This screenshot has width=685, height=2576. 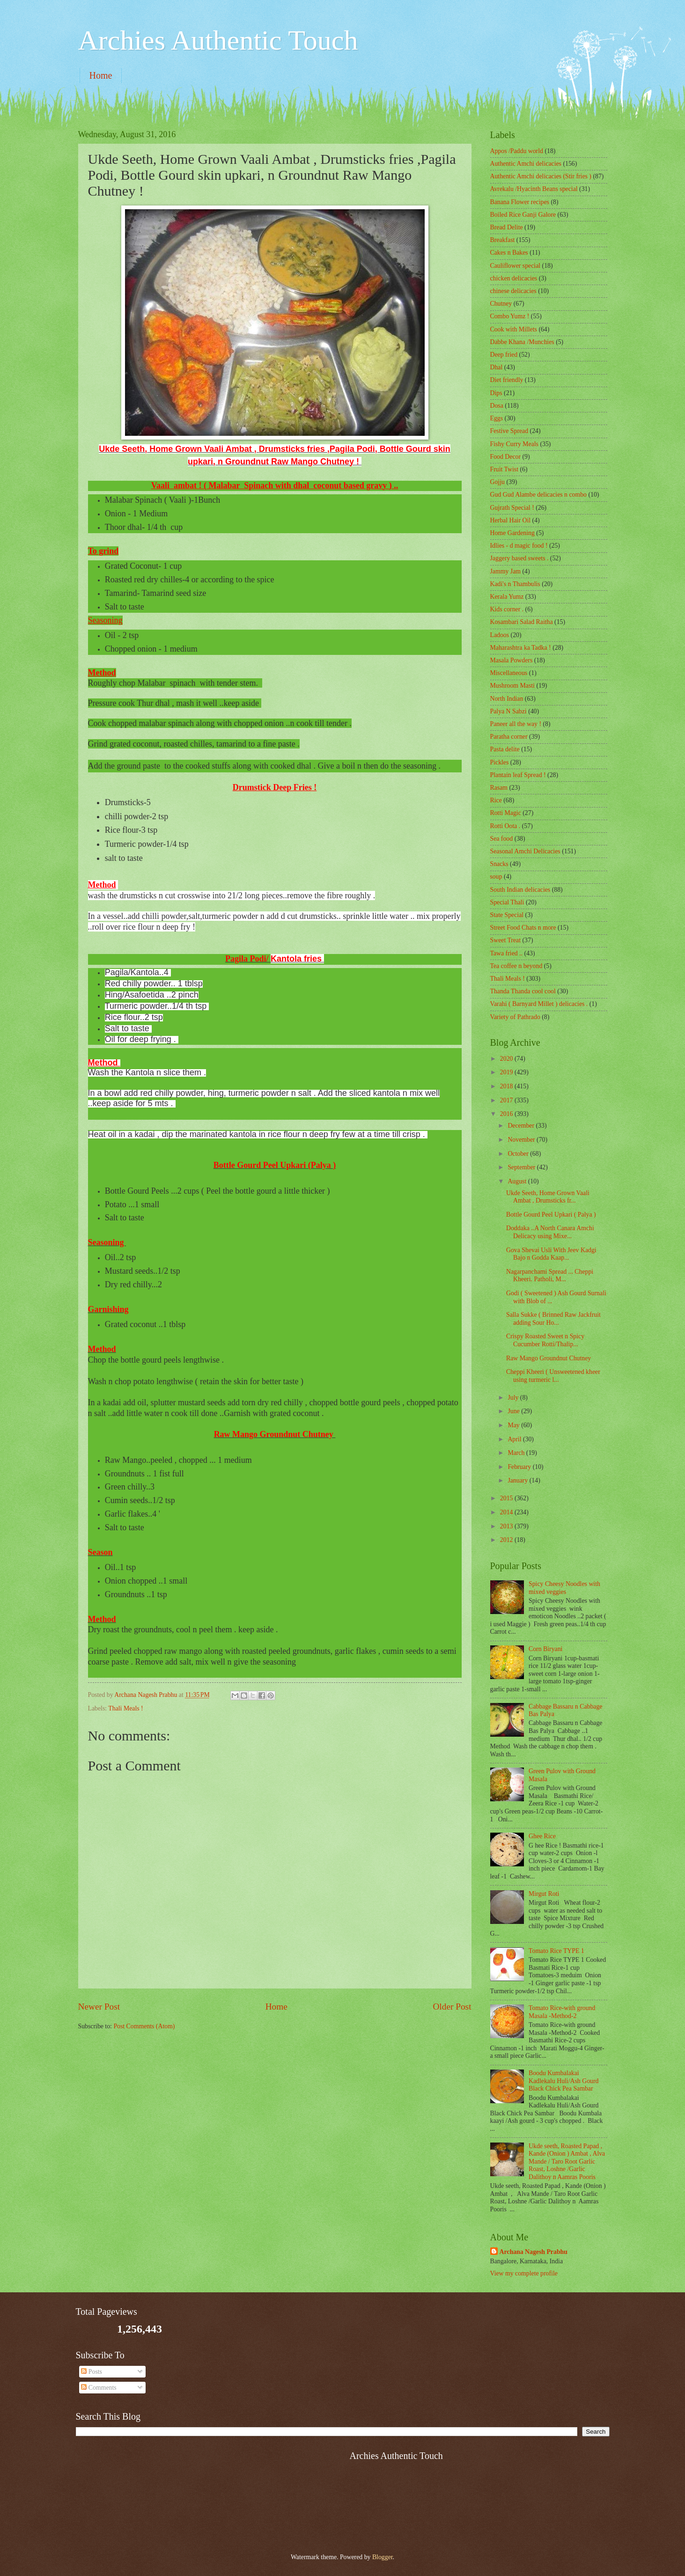 What do you see at coordinates (218, 40) in the screenshot?
I see `Archies Authentic Touch` at bounding box center [218, 40].